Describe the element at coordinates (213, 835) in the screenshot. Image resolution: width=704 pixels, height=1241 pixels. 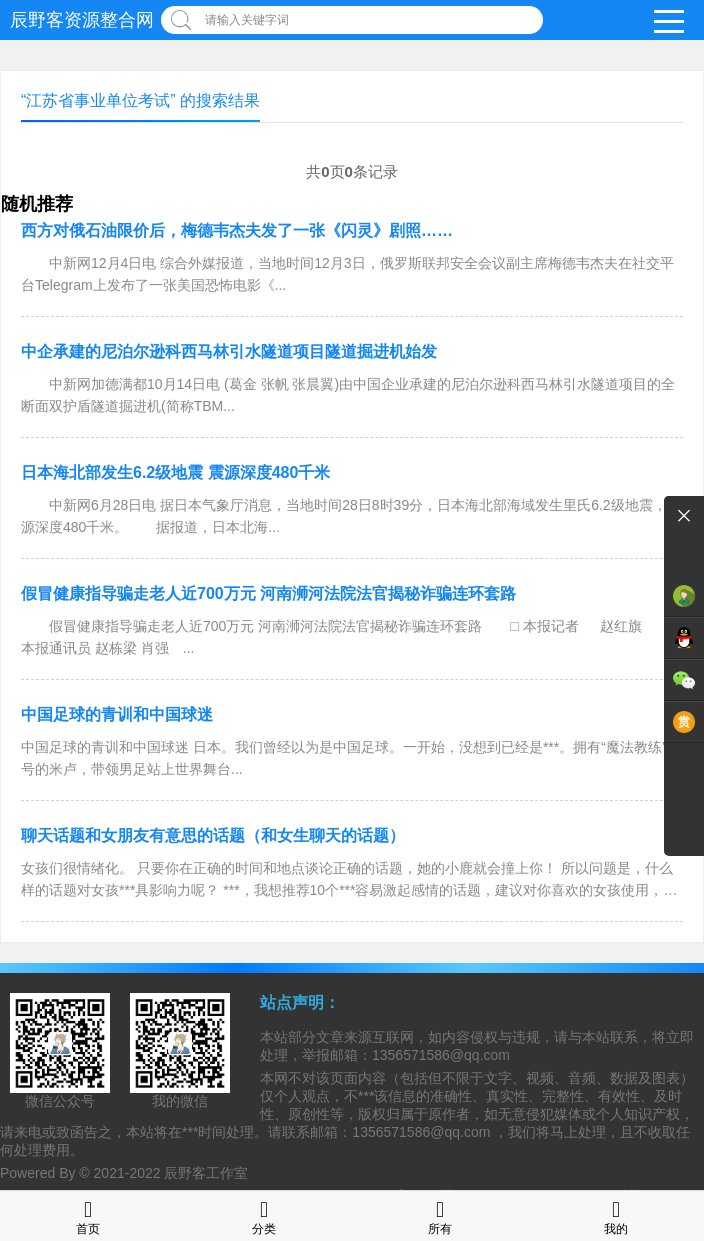
I see `聊天话题和女朋友有意思的话题（和女生聊天的话题）` at that location.